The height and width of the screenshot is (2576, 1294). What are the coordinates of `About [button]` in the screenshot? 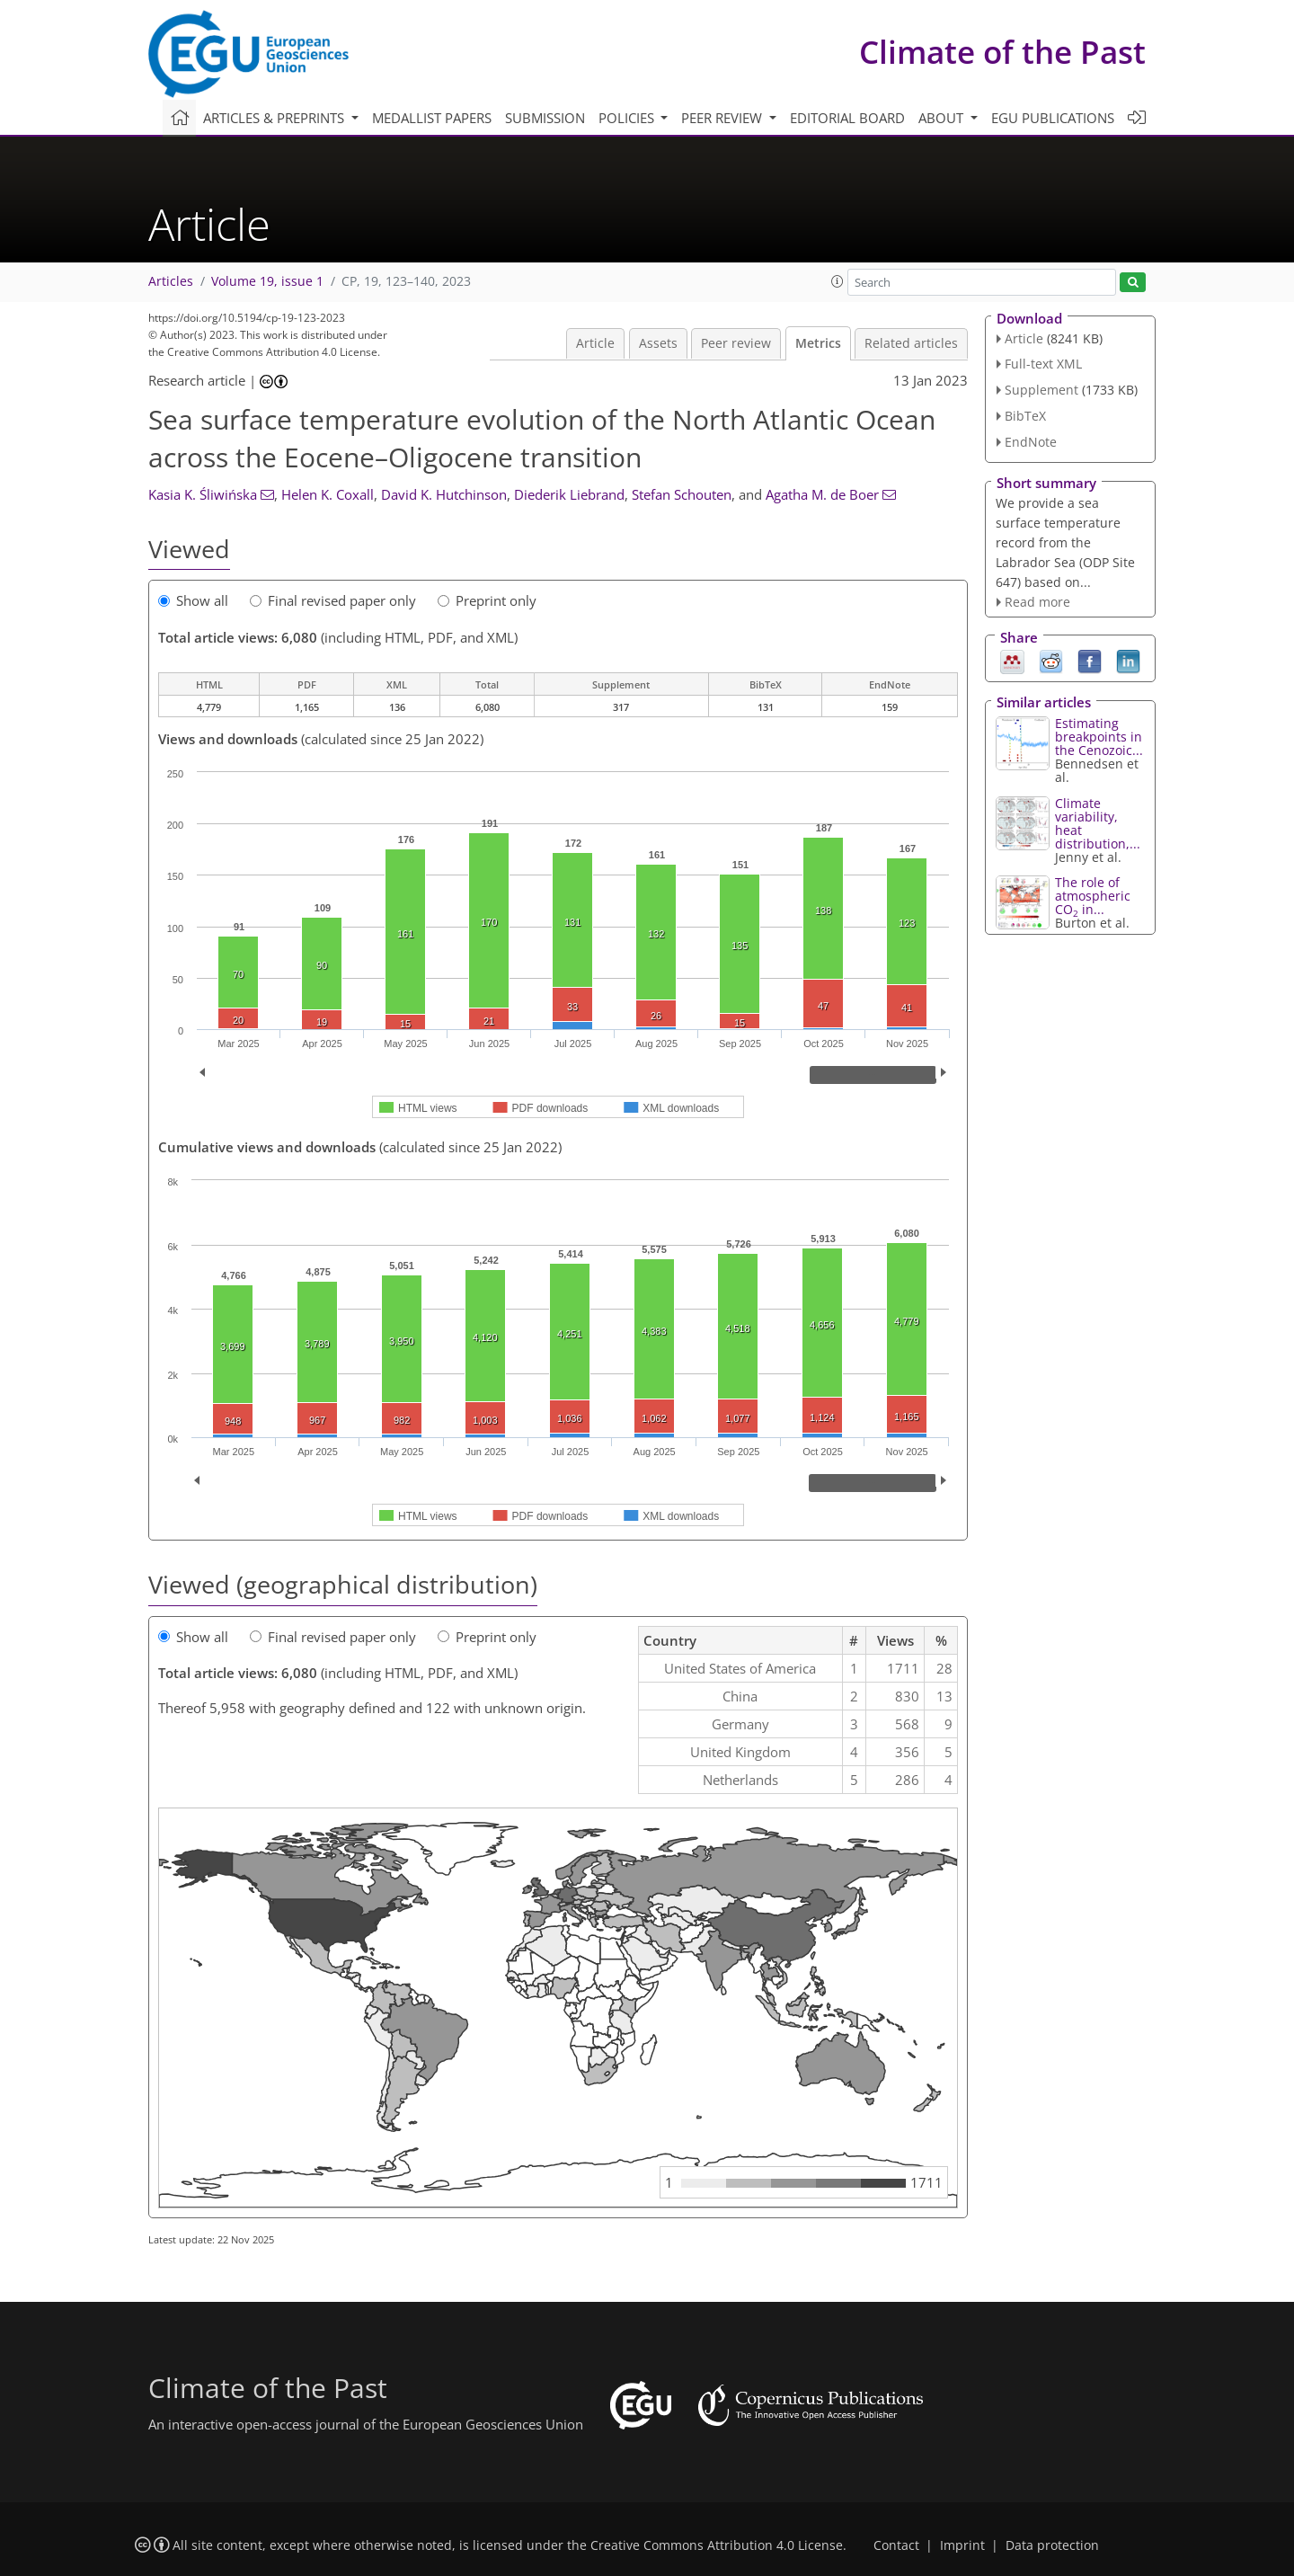 It's located at (942, 118).